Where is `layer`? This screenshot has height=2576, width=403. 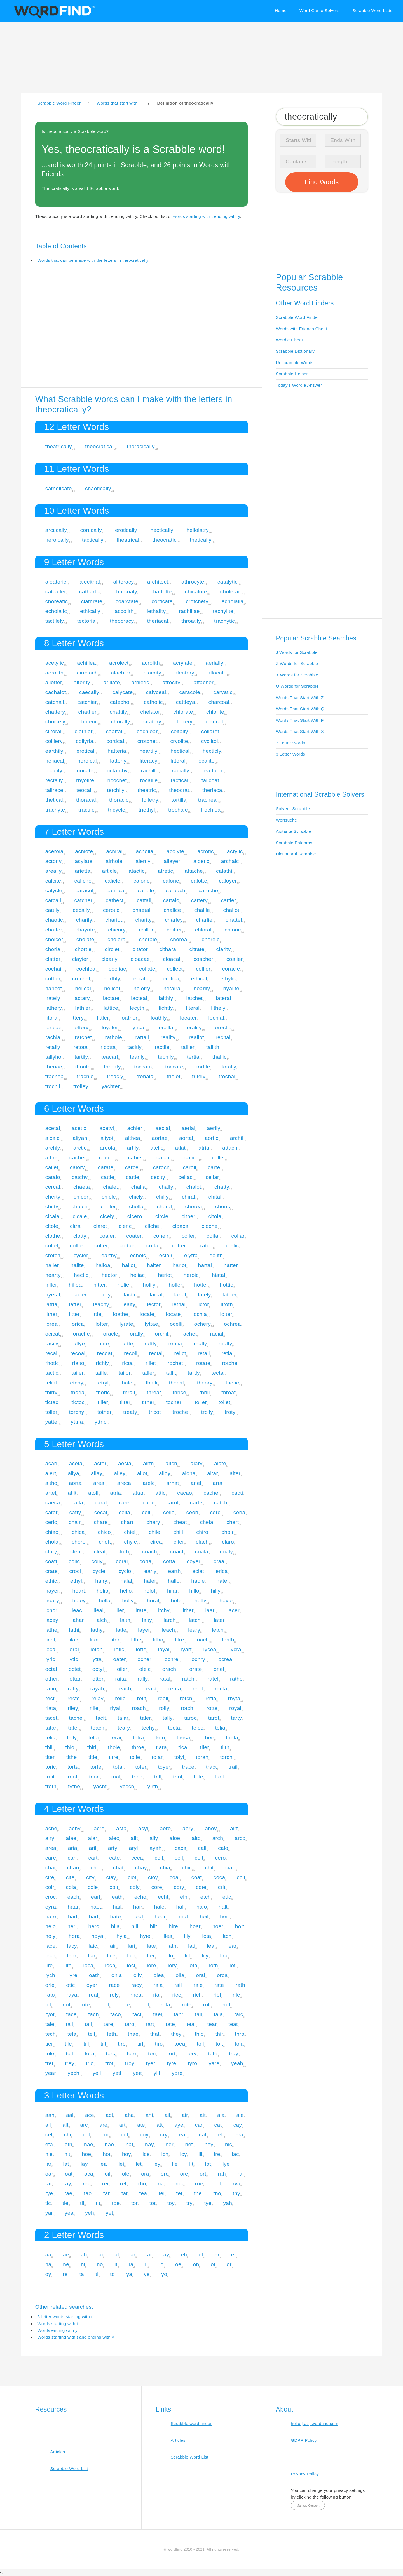 layer is located at coordinates (144, 1630).